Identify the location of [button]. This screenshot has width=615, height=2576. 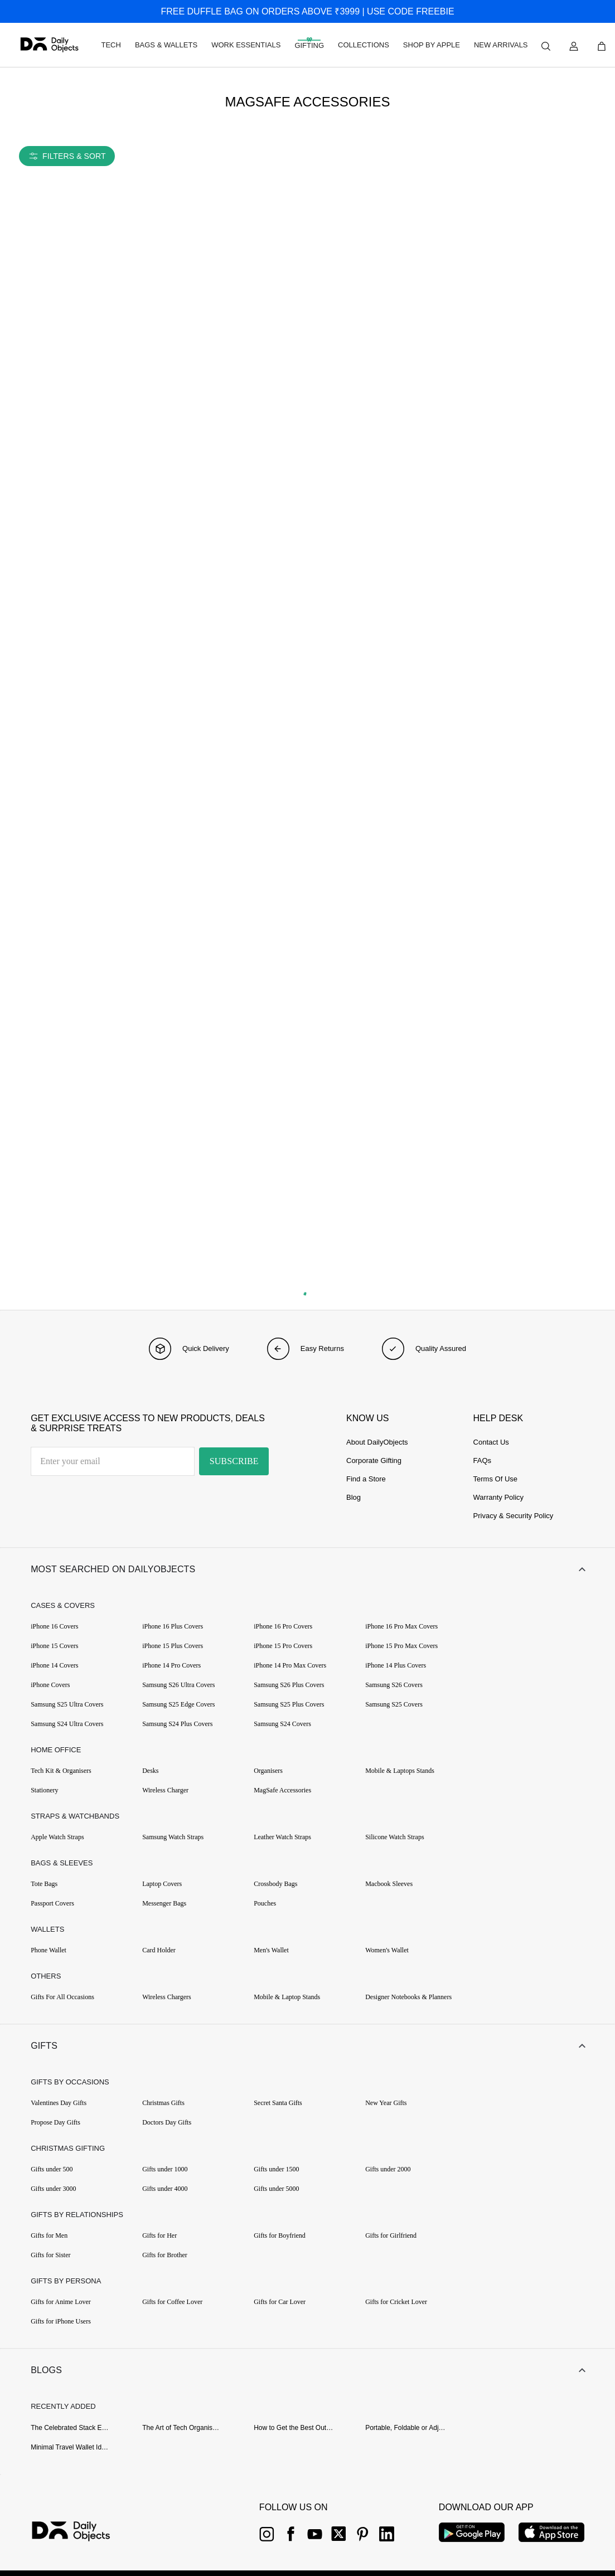
(307, 1569).